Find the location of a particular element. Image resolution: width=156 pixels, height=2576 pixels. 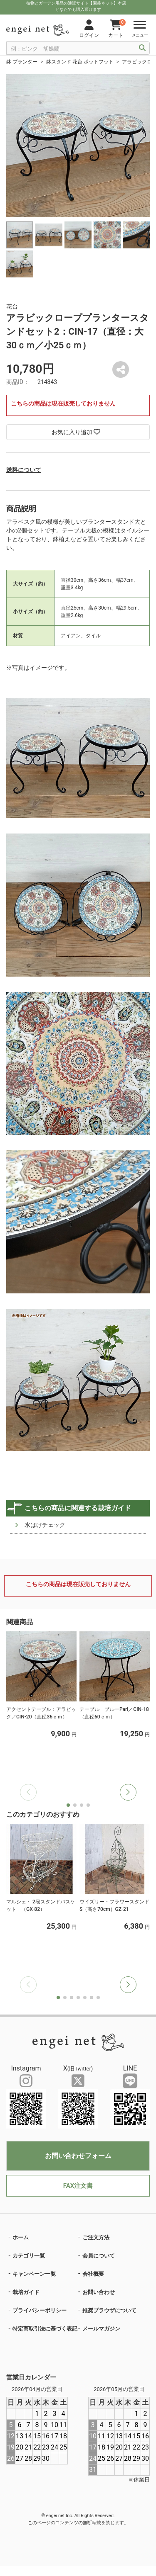

[button] is located at coordinates (128, 1792).